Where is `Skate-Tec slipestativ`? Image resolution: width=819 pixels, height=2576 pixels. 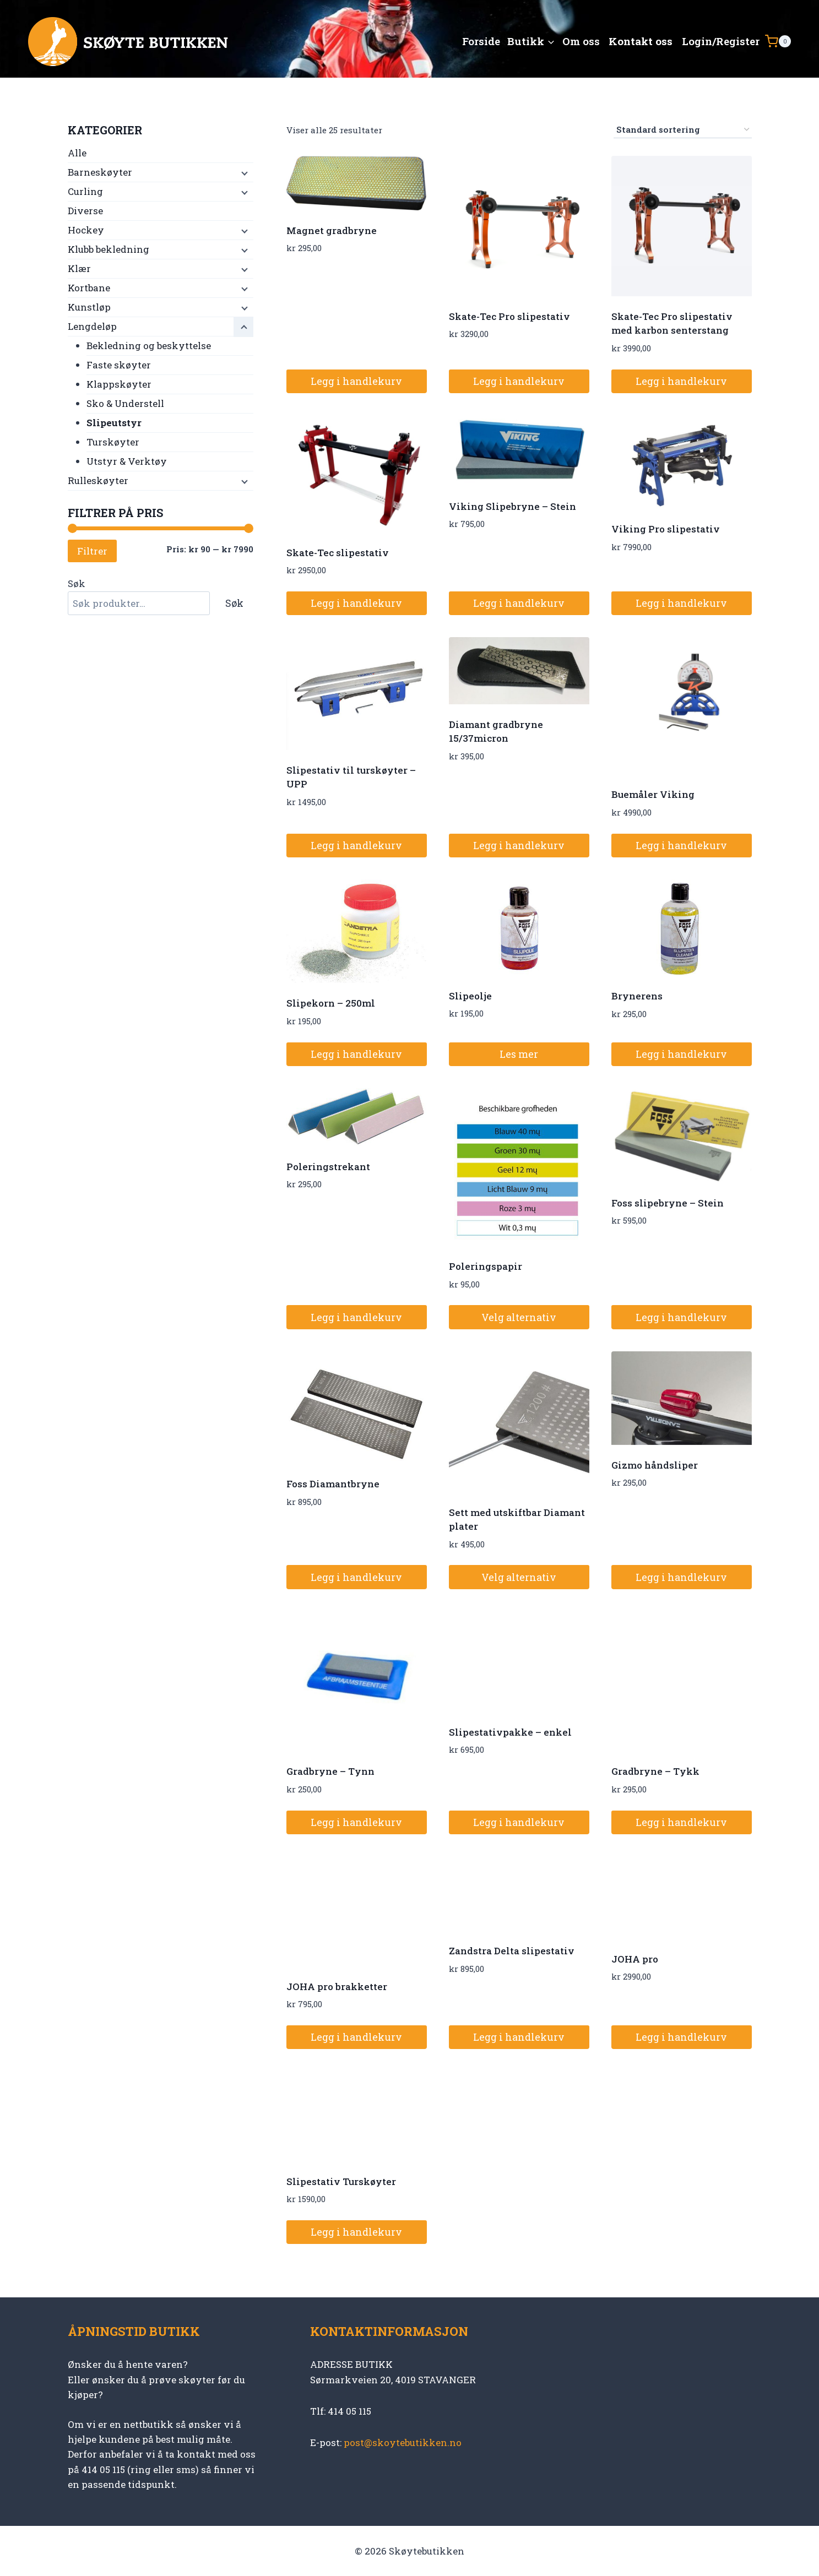 Skate-Tec slipestativ is located at coordinates (337, 552).